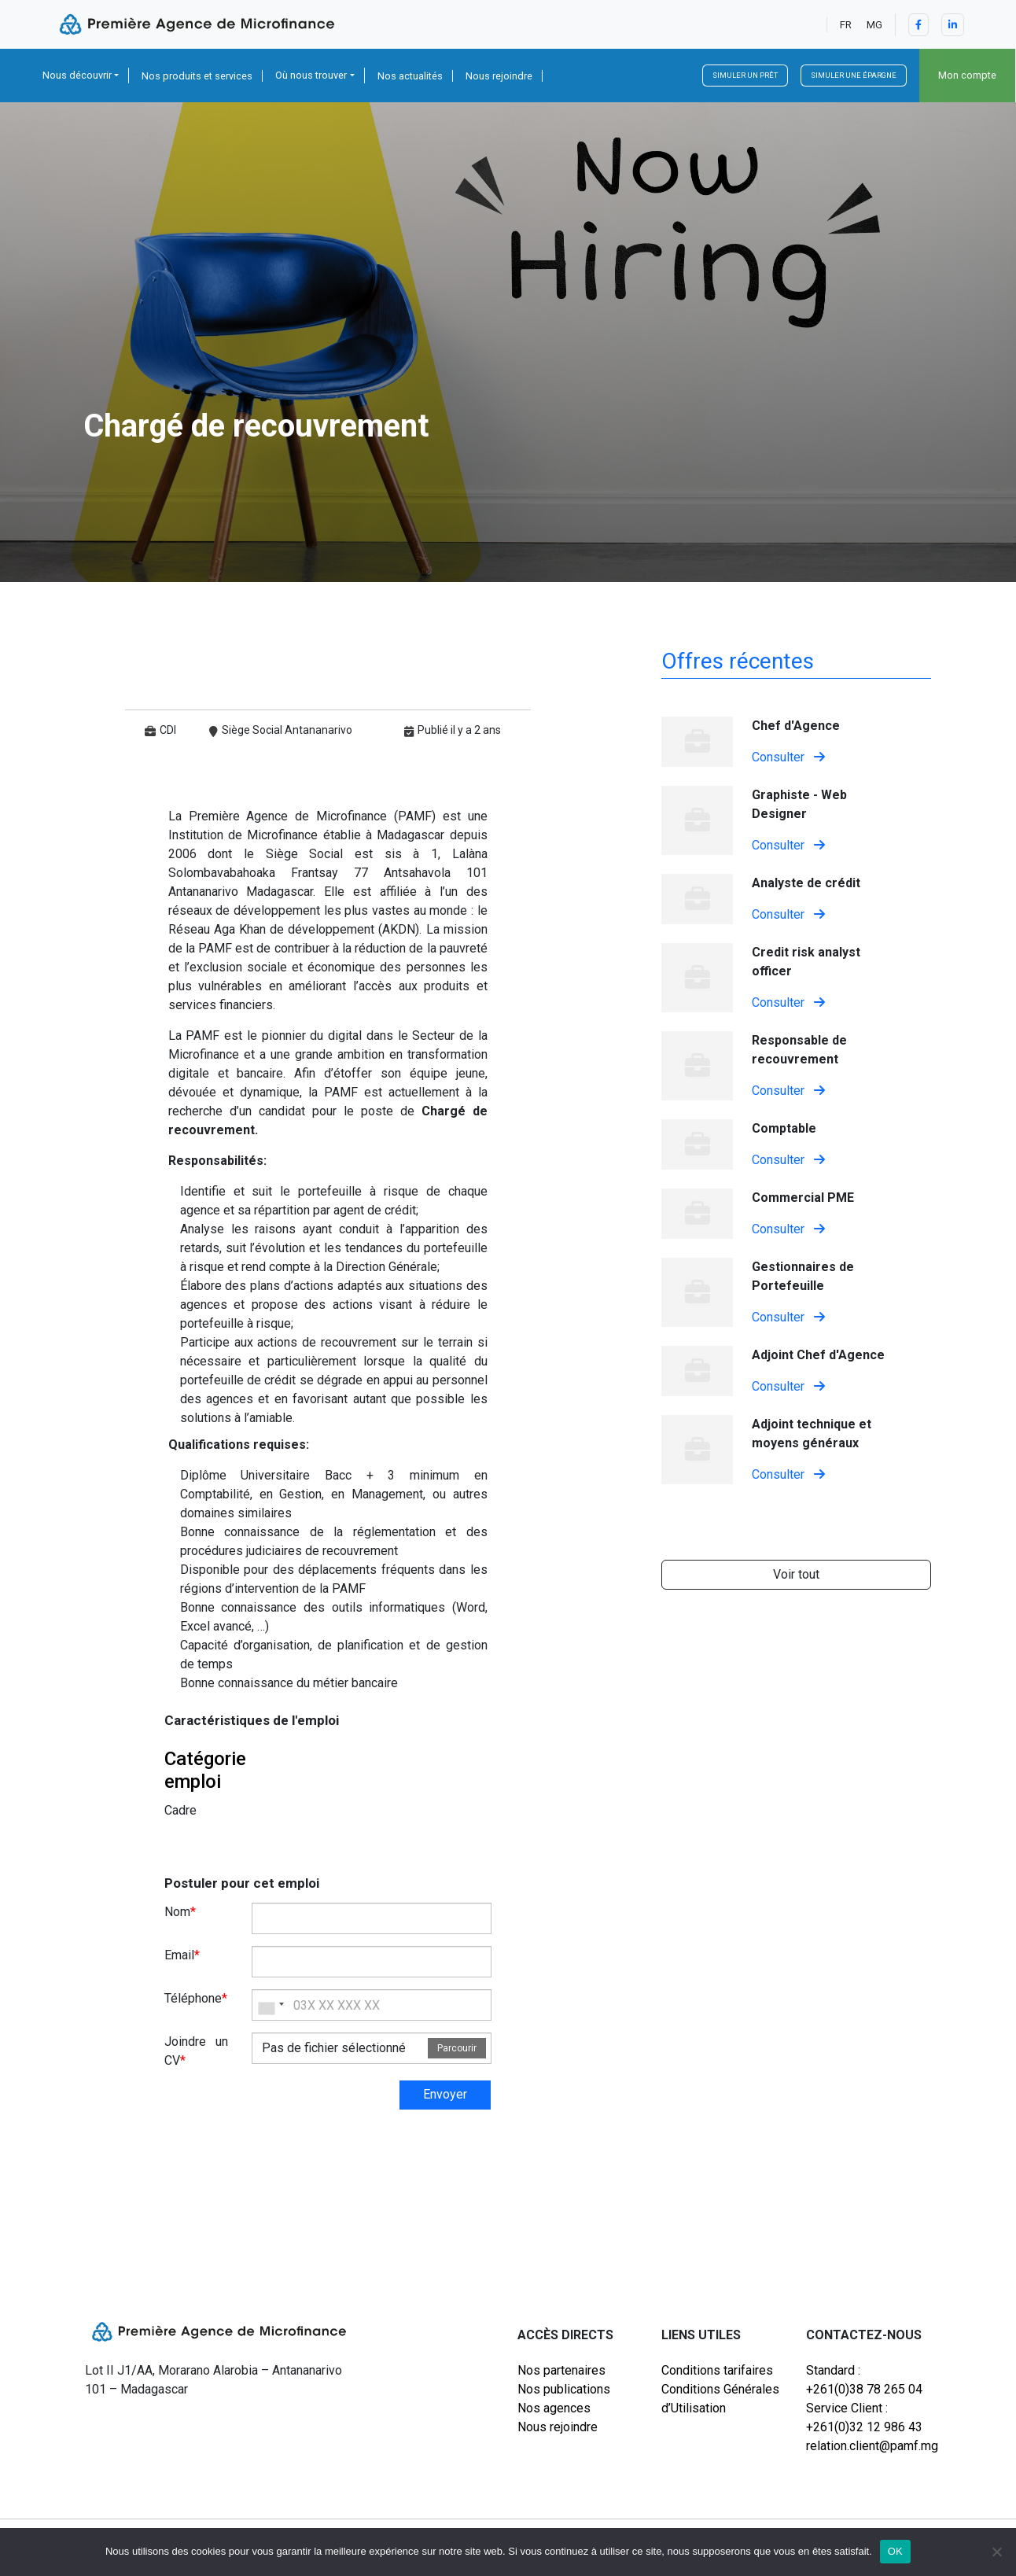 The image size is (1016, 2576). Describe the element at coordinates (554, 2408) in the screenshot. I see `Nos agences` at that location.